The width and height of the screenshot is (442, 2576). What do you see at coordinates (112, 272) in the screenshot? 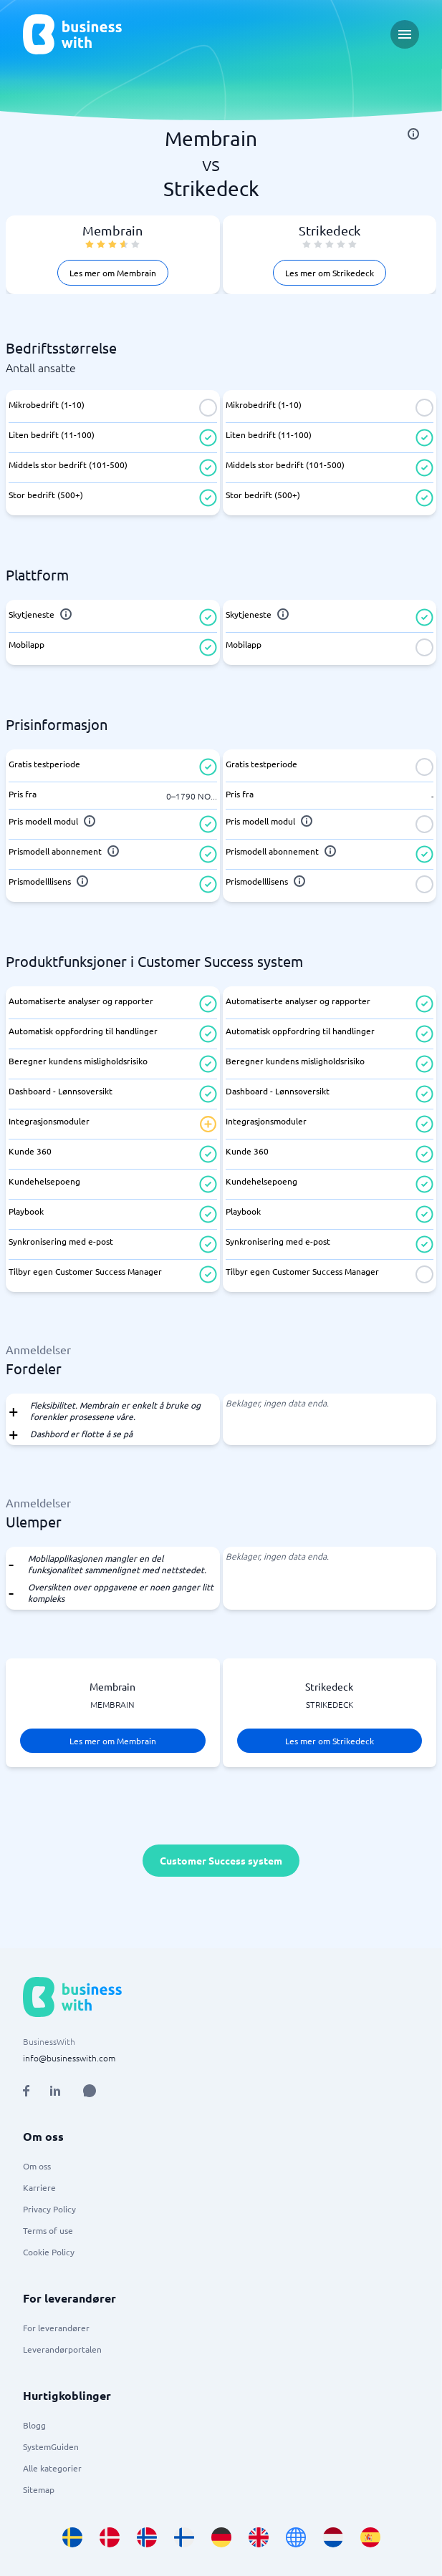
I see `Les mer om Membrain` at bounding box center [112, 272].